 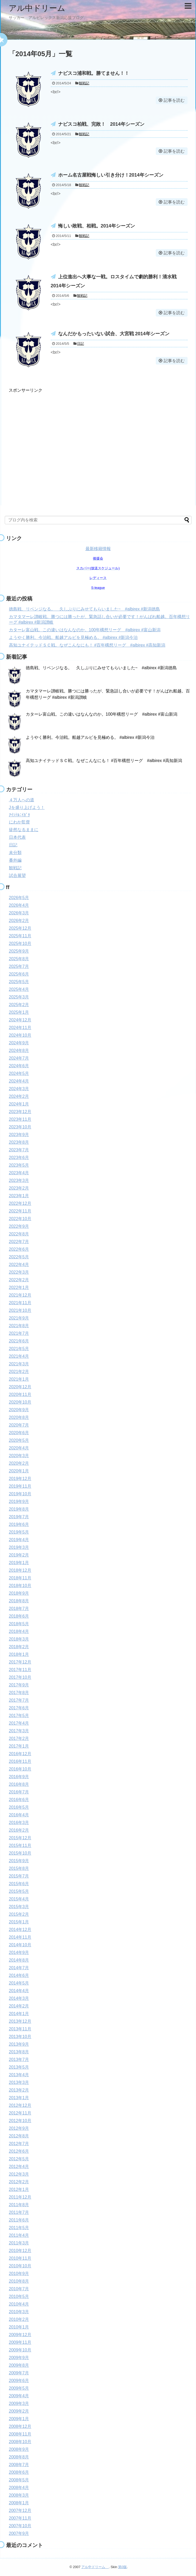 I want to click on 2020年1月, so click(x=19, y=1471).